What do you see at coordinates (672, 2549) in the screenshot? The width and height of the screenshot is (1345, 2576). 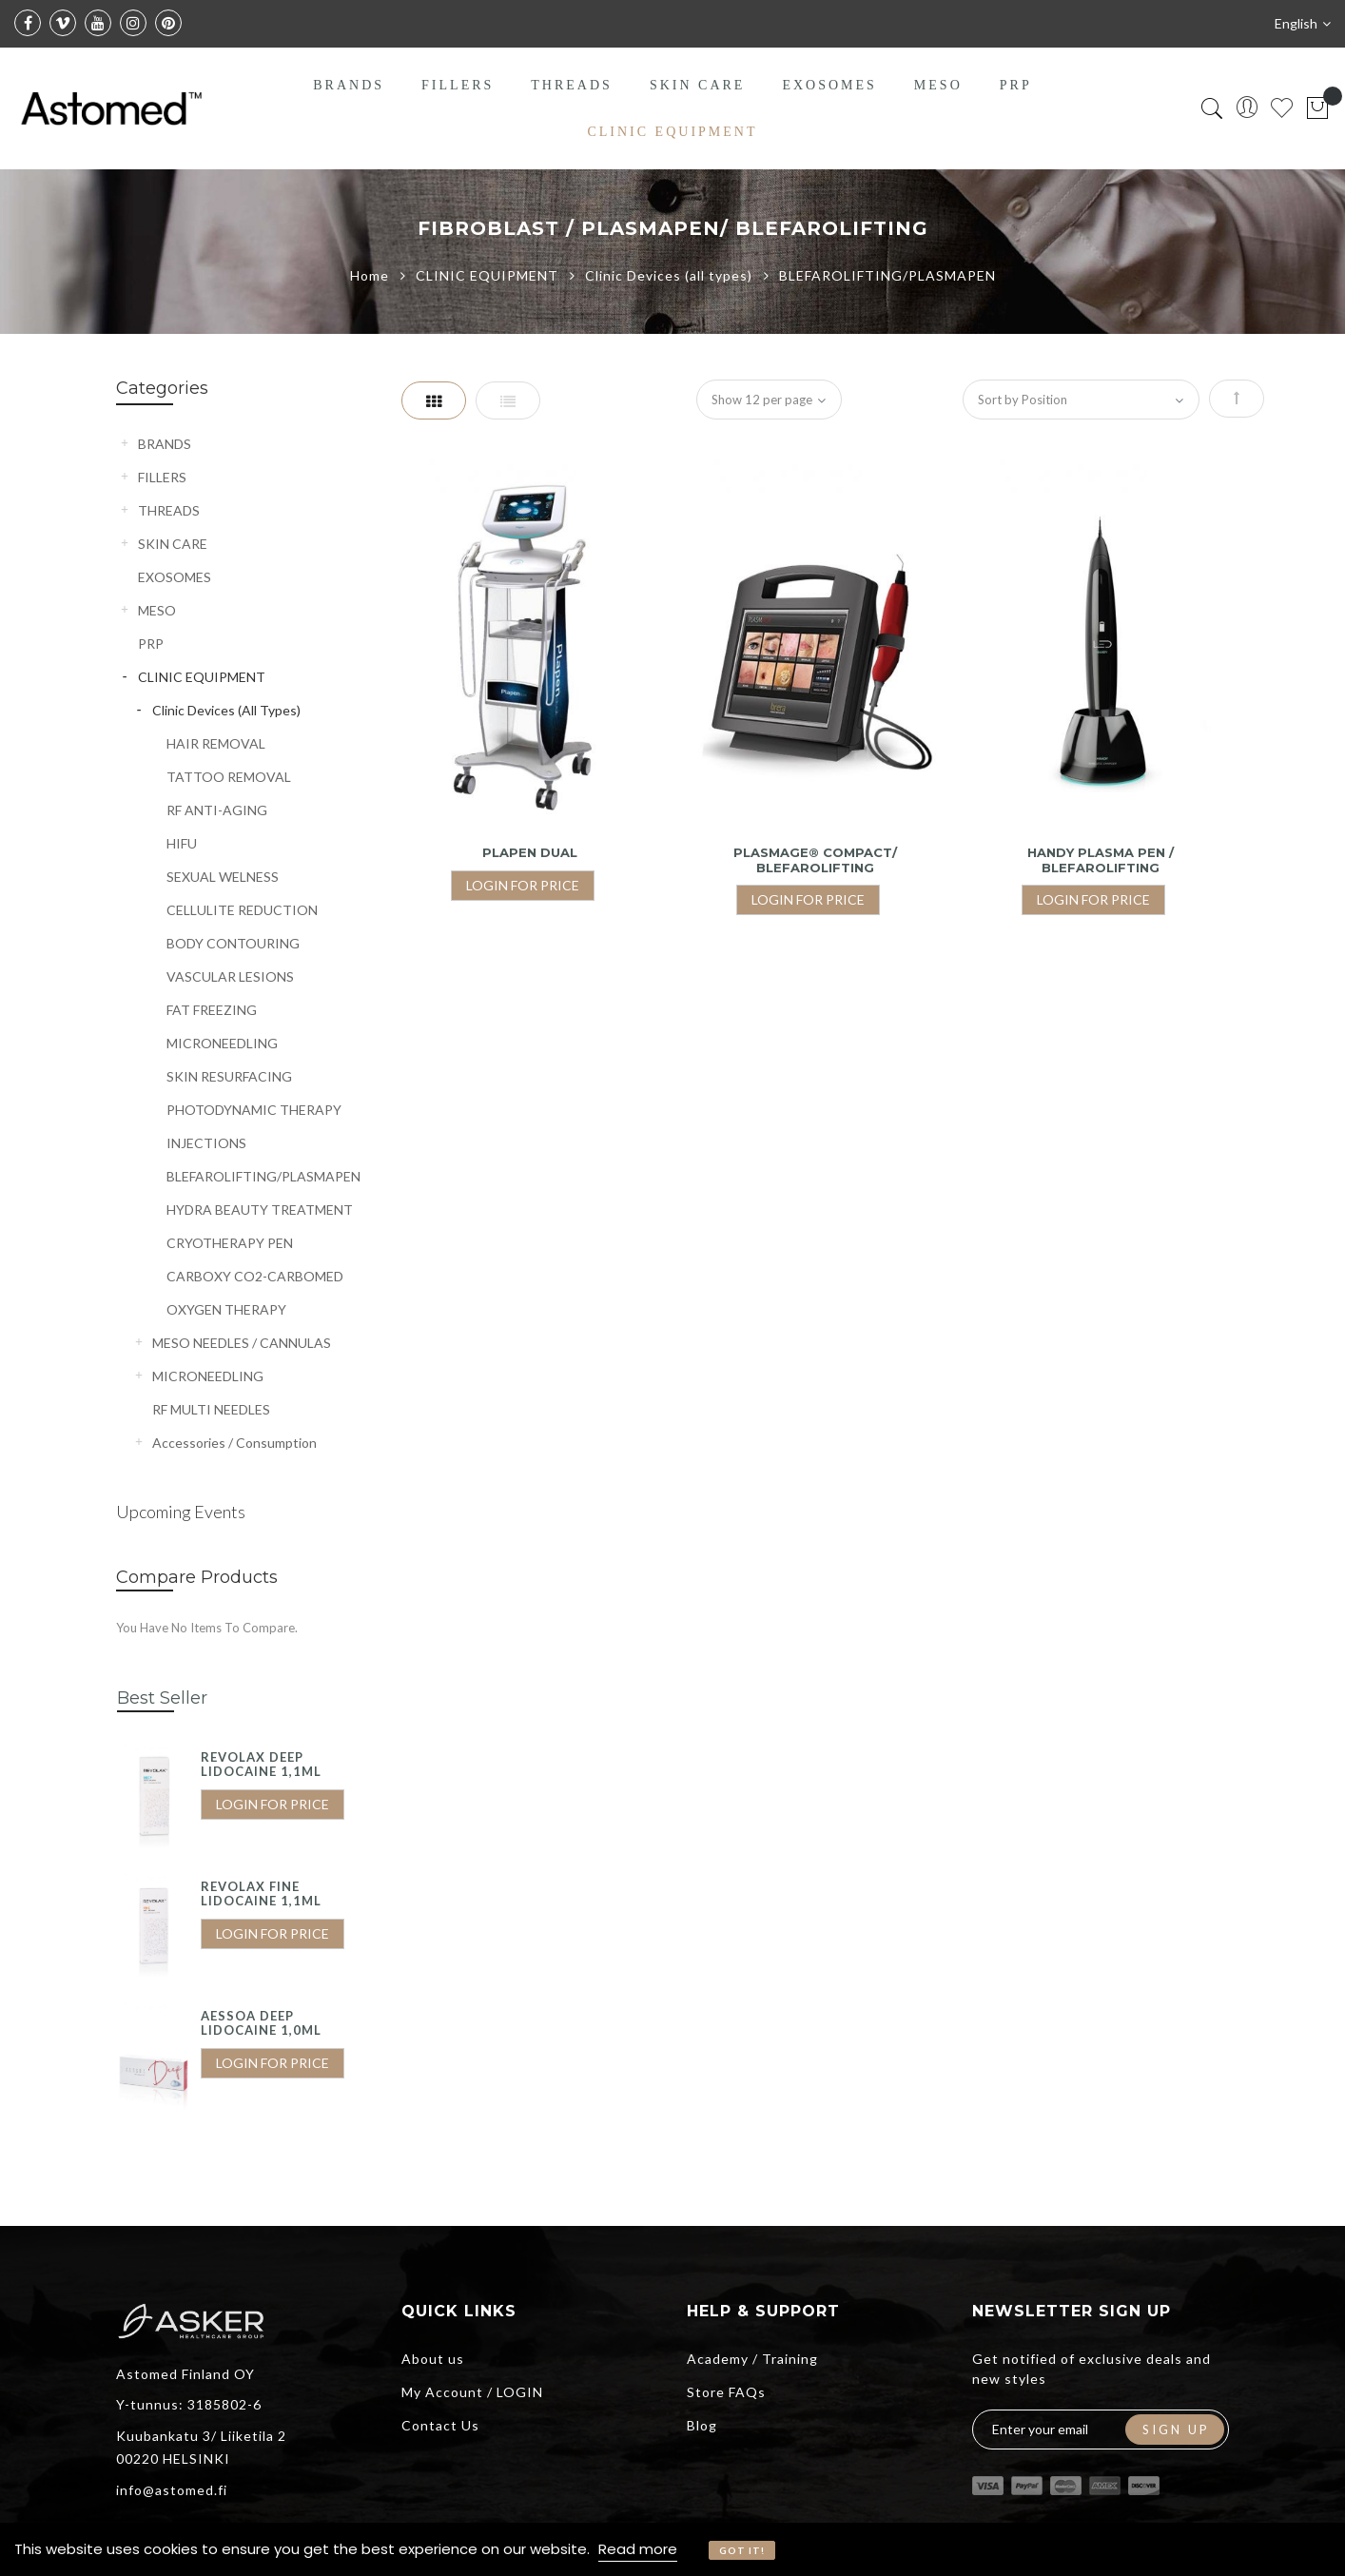 I see `[document]` at bounding box center [672, 2549].